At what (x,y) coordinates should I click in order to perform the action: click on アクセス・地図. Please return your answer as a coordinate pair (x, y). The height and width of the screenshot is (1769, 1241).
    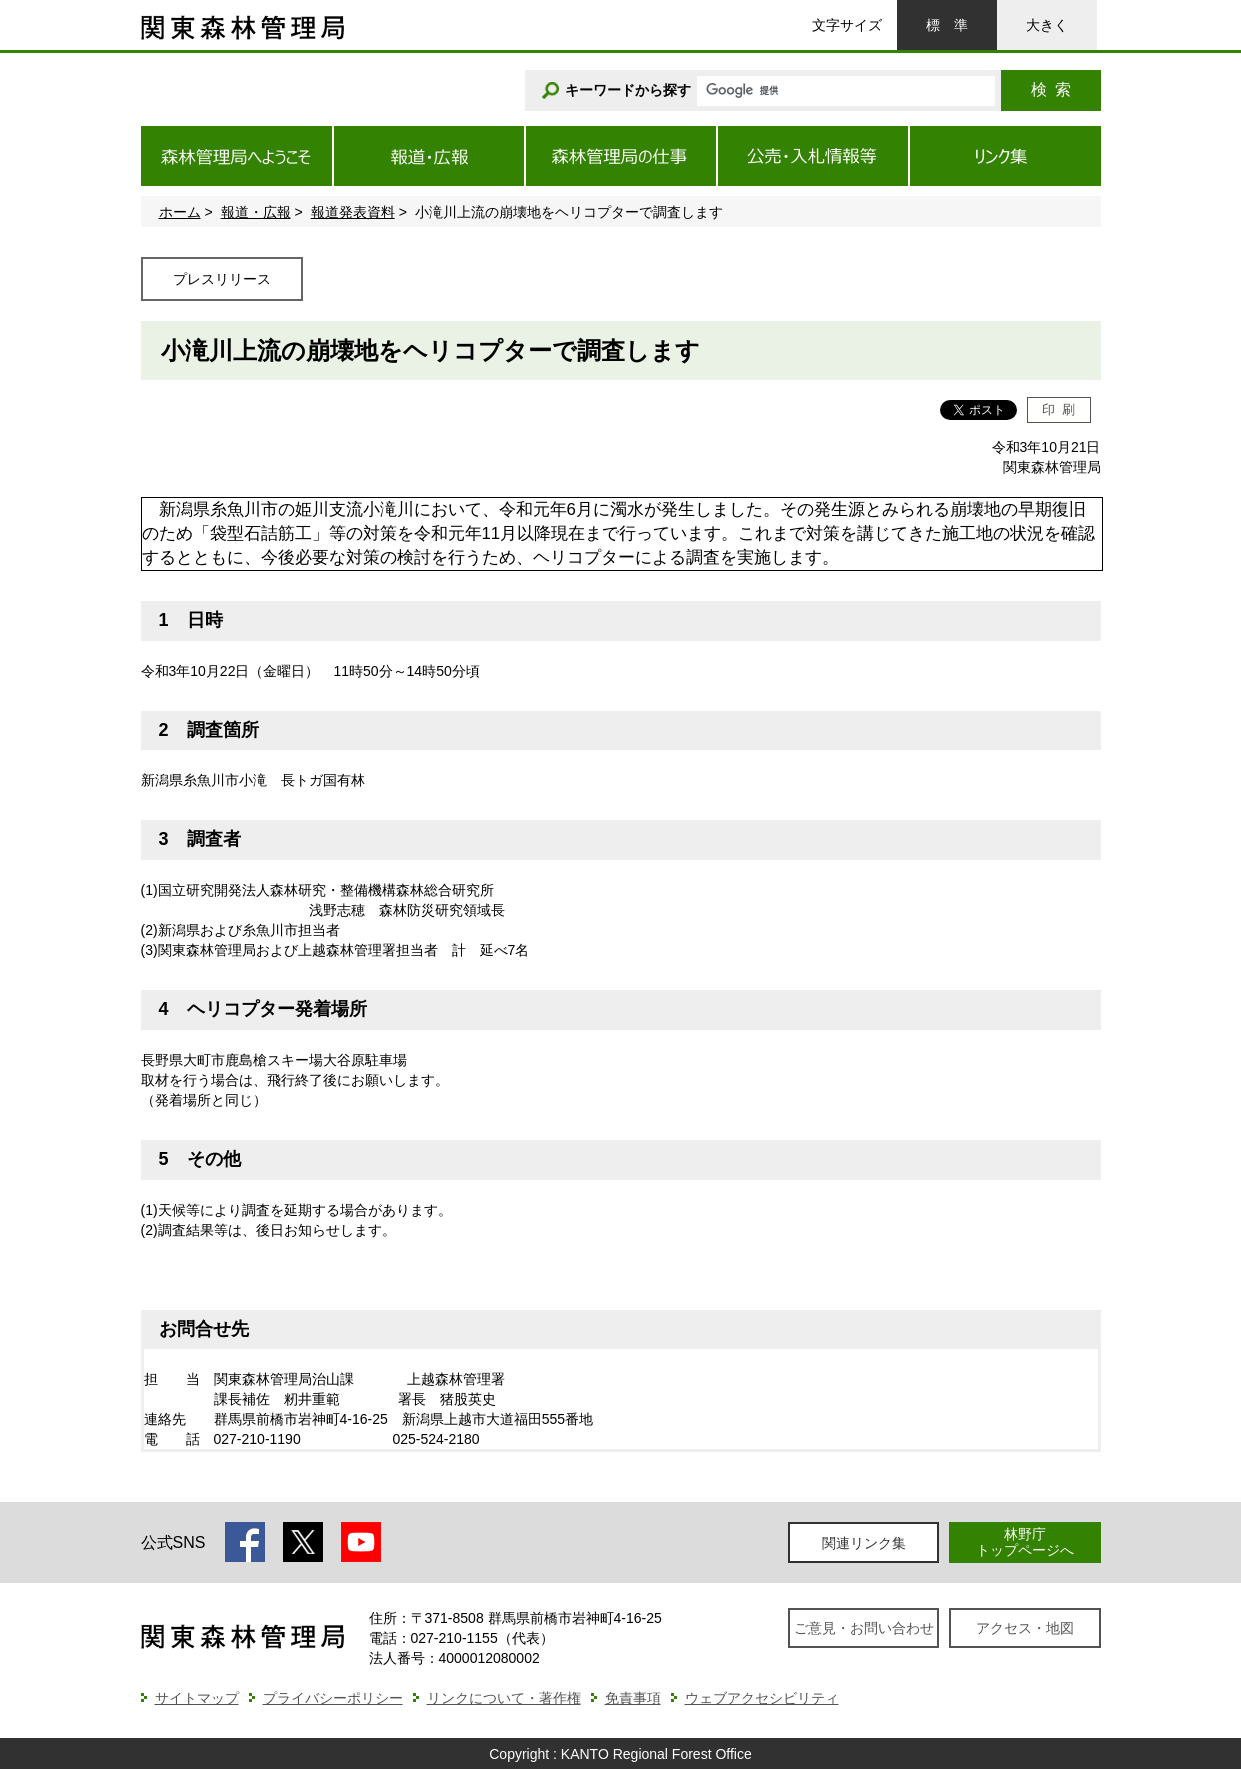
    Looking at the image, I should click on (1025, 1628).